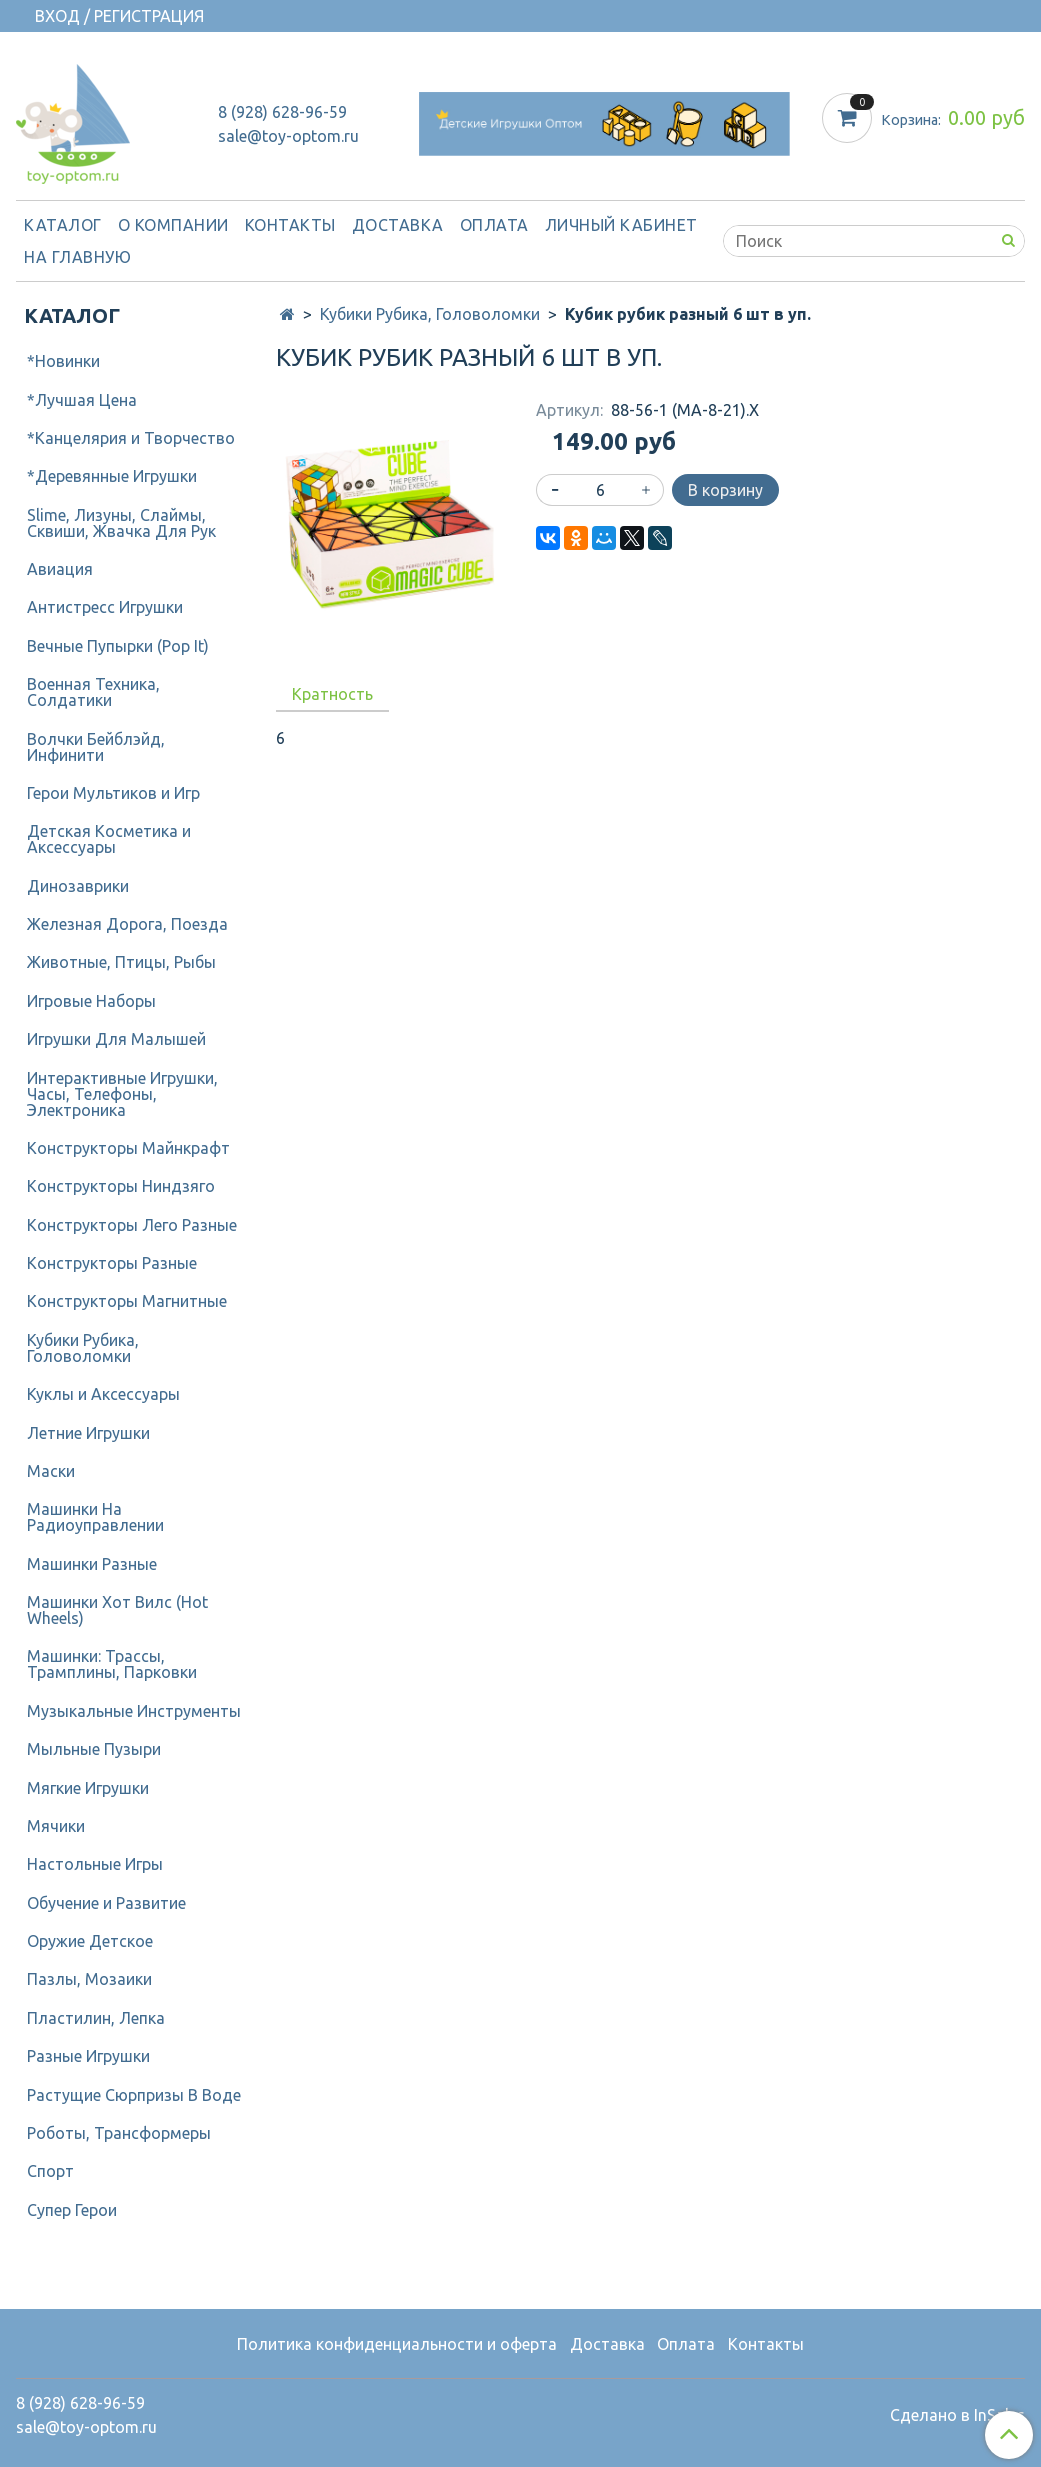 The image size is (1041, 2467). I want to click on О компании, so click(173, 225).